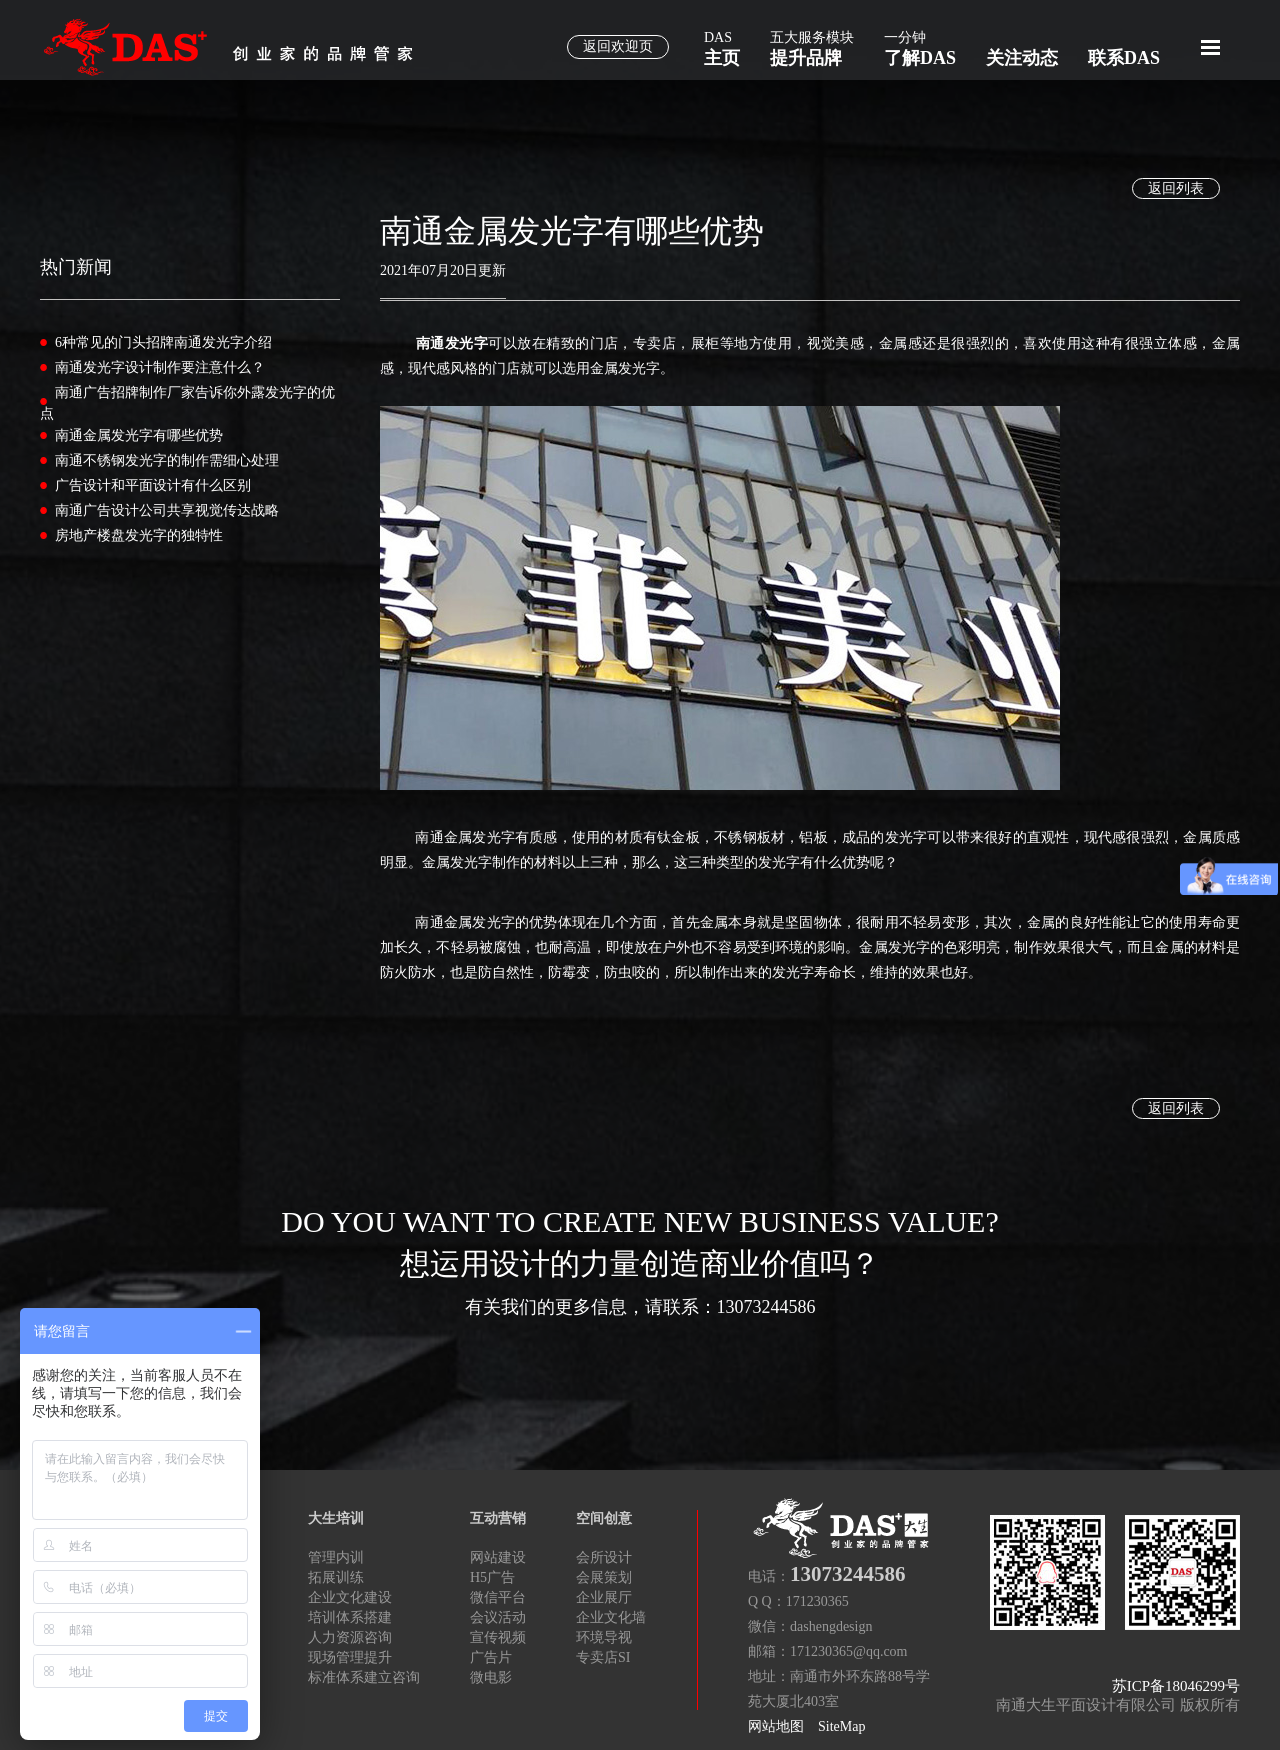 The height and width of the screenshot is (1750, 1280). Describe the element at coordinates (491, 1677) in the screenshot. I see `微电影` at that location.